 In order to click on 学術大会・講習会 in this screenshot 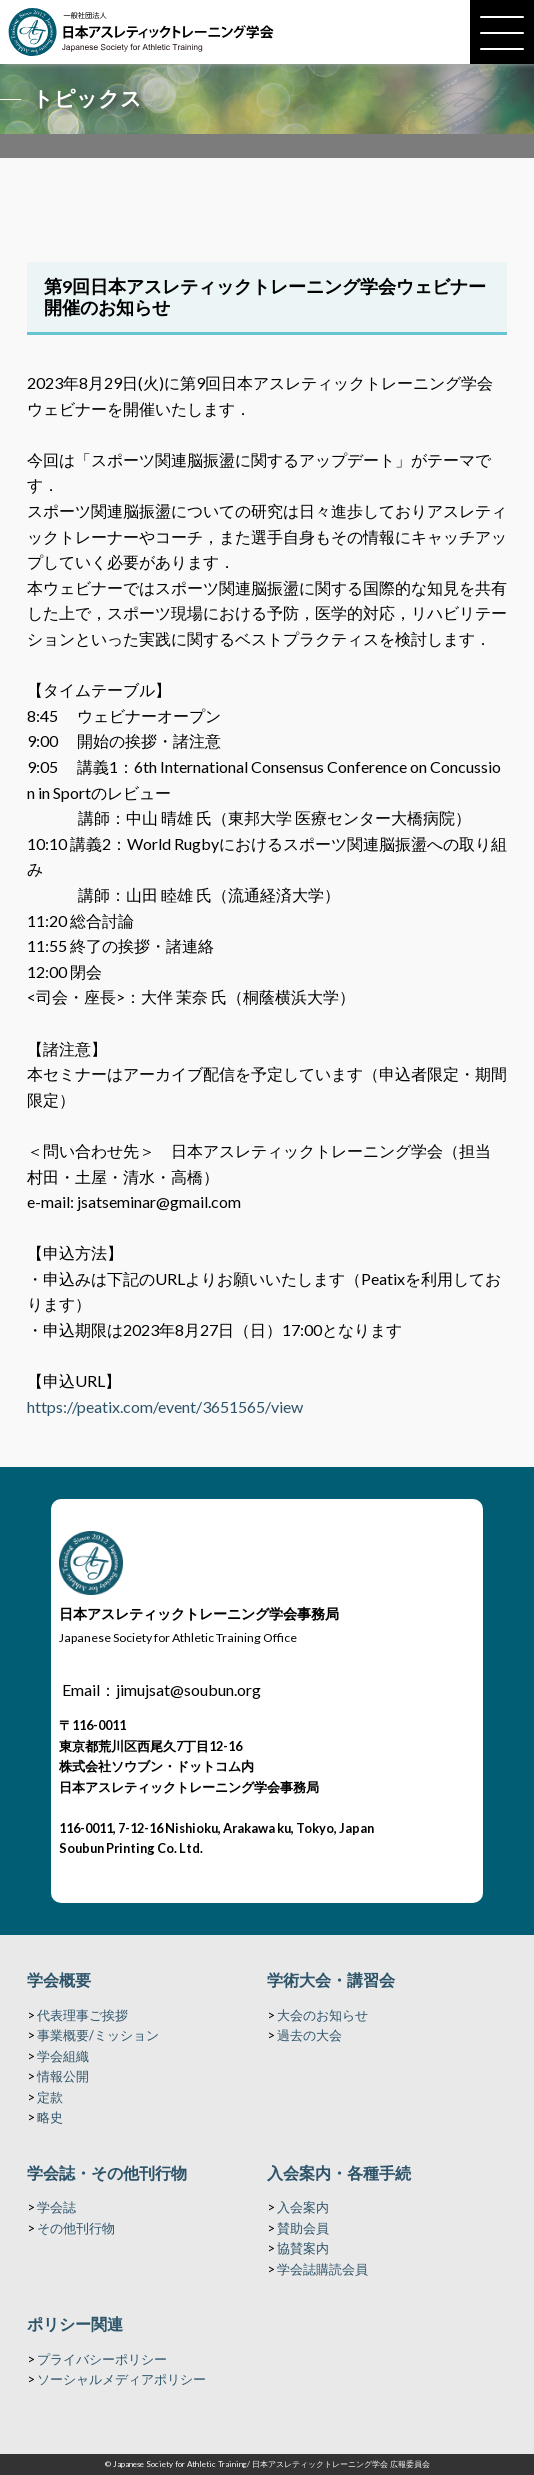, I will do `click(331, 1979)`.